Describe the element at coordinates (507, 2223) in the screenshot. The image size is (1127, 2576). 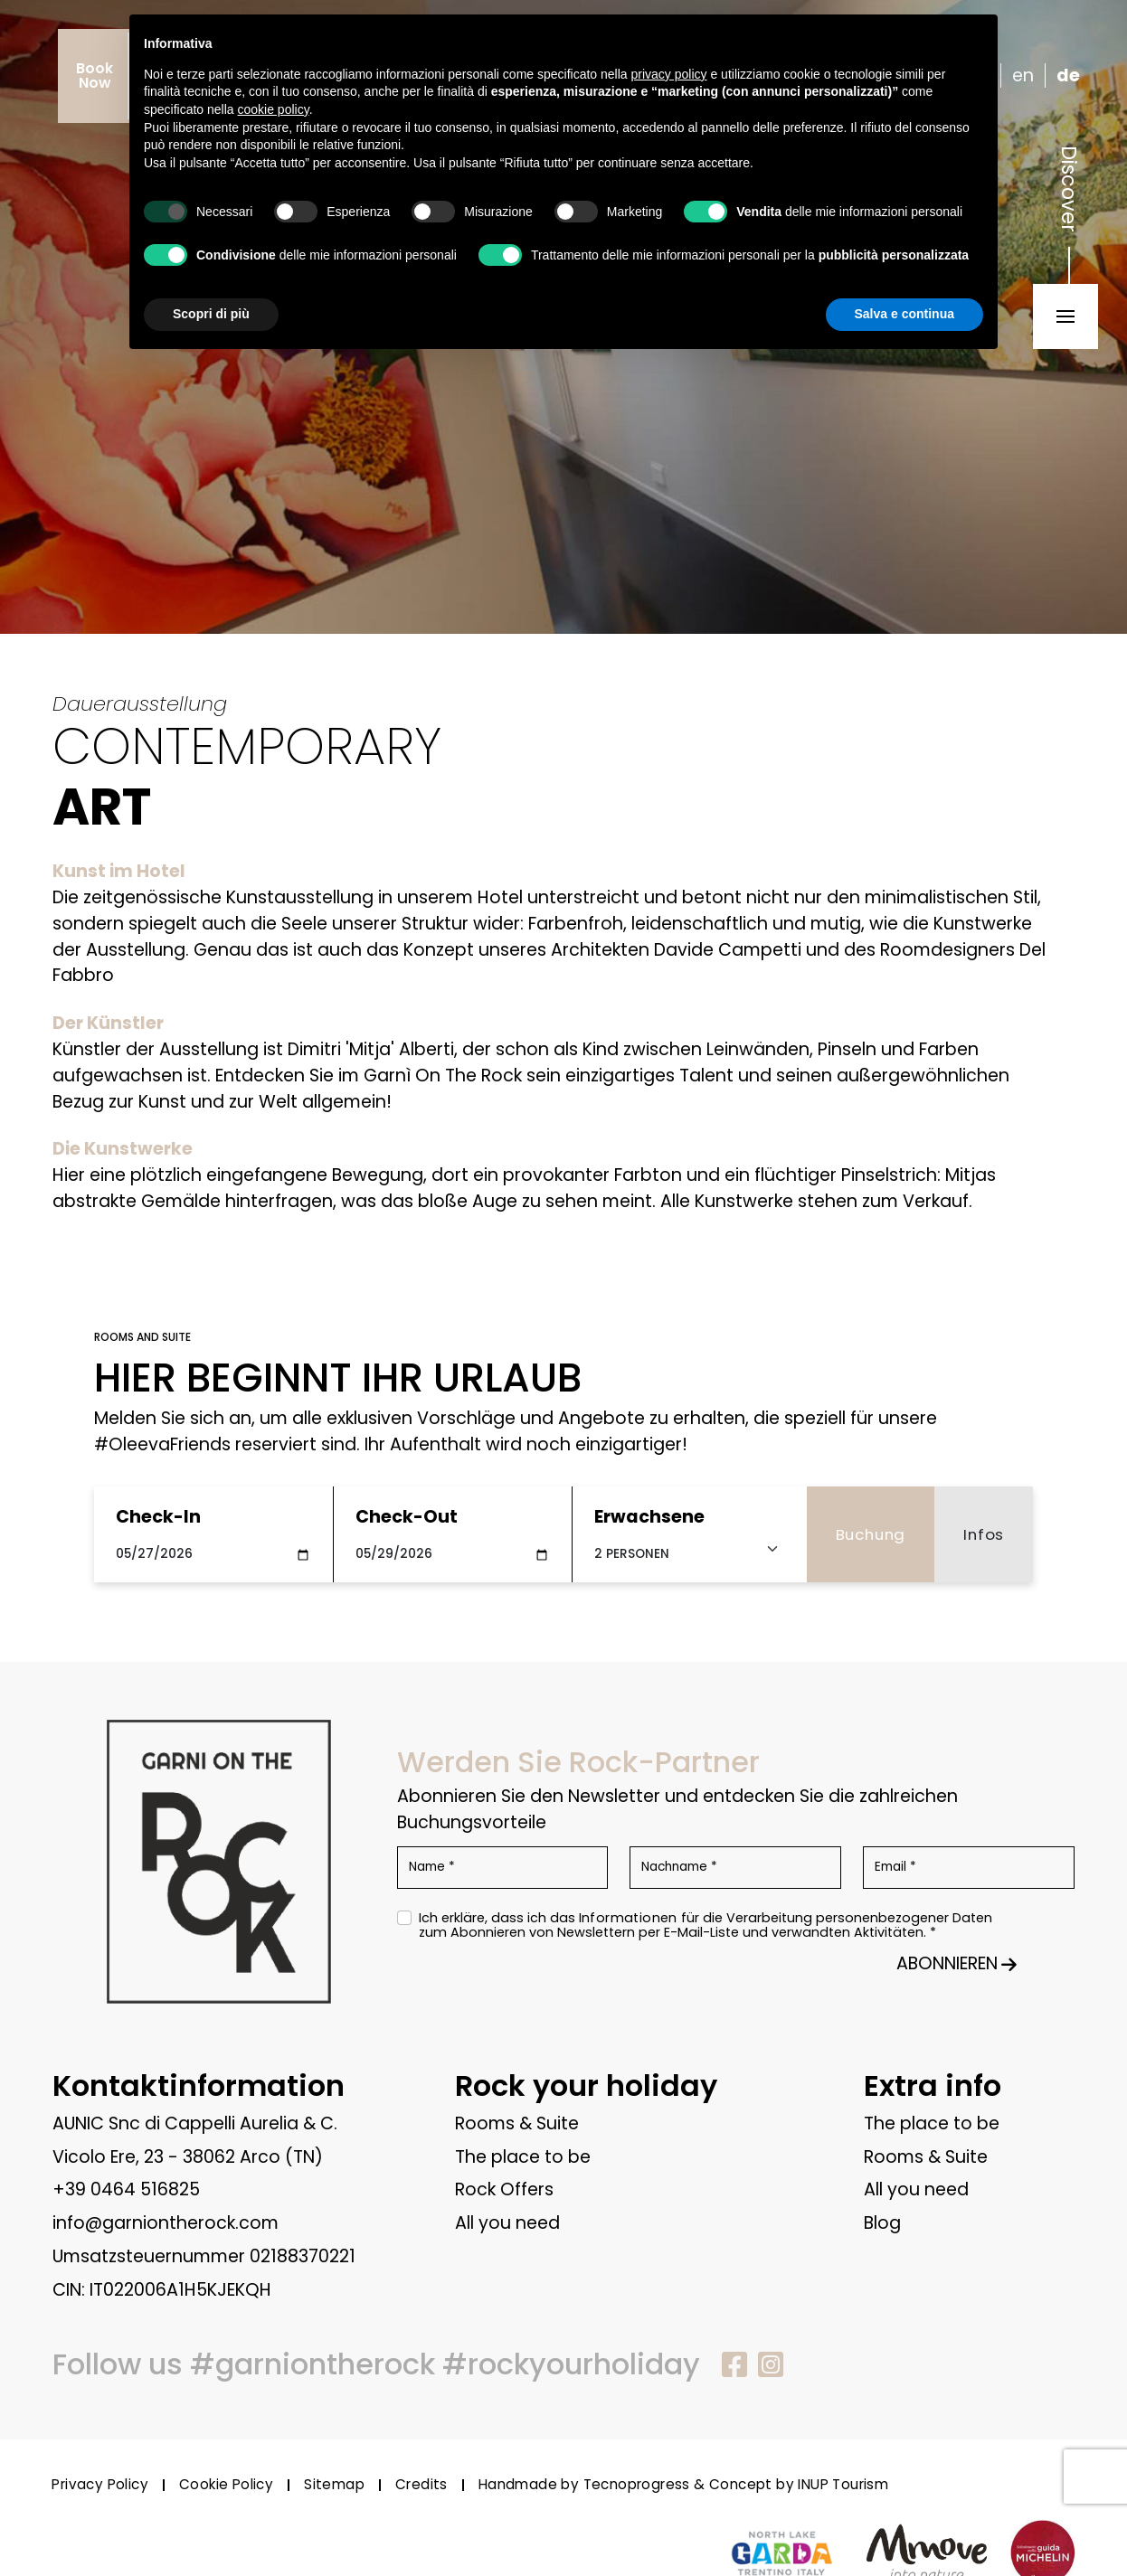
I see `All you need` at that location.